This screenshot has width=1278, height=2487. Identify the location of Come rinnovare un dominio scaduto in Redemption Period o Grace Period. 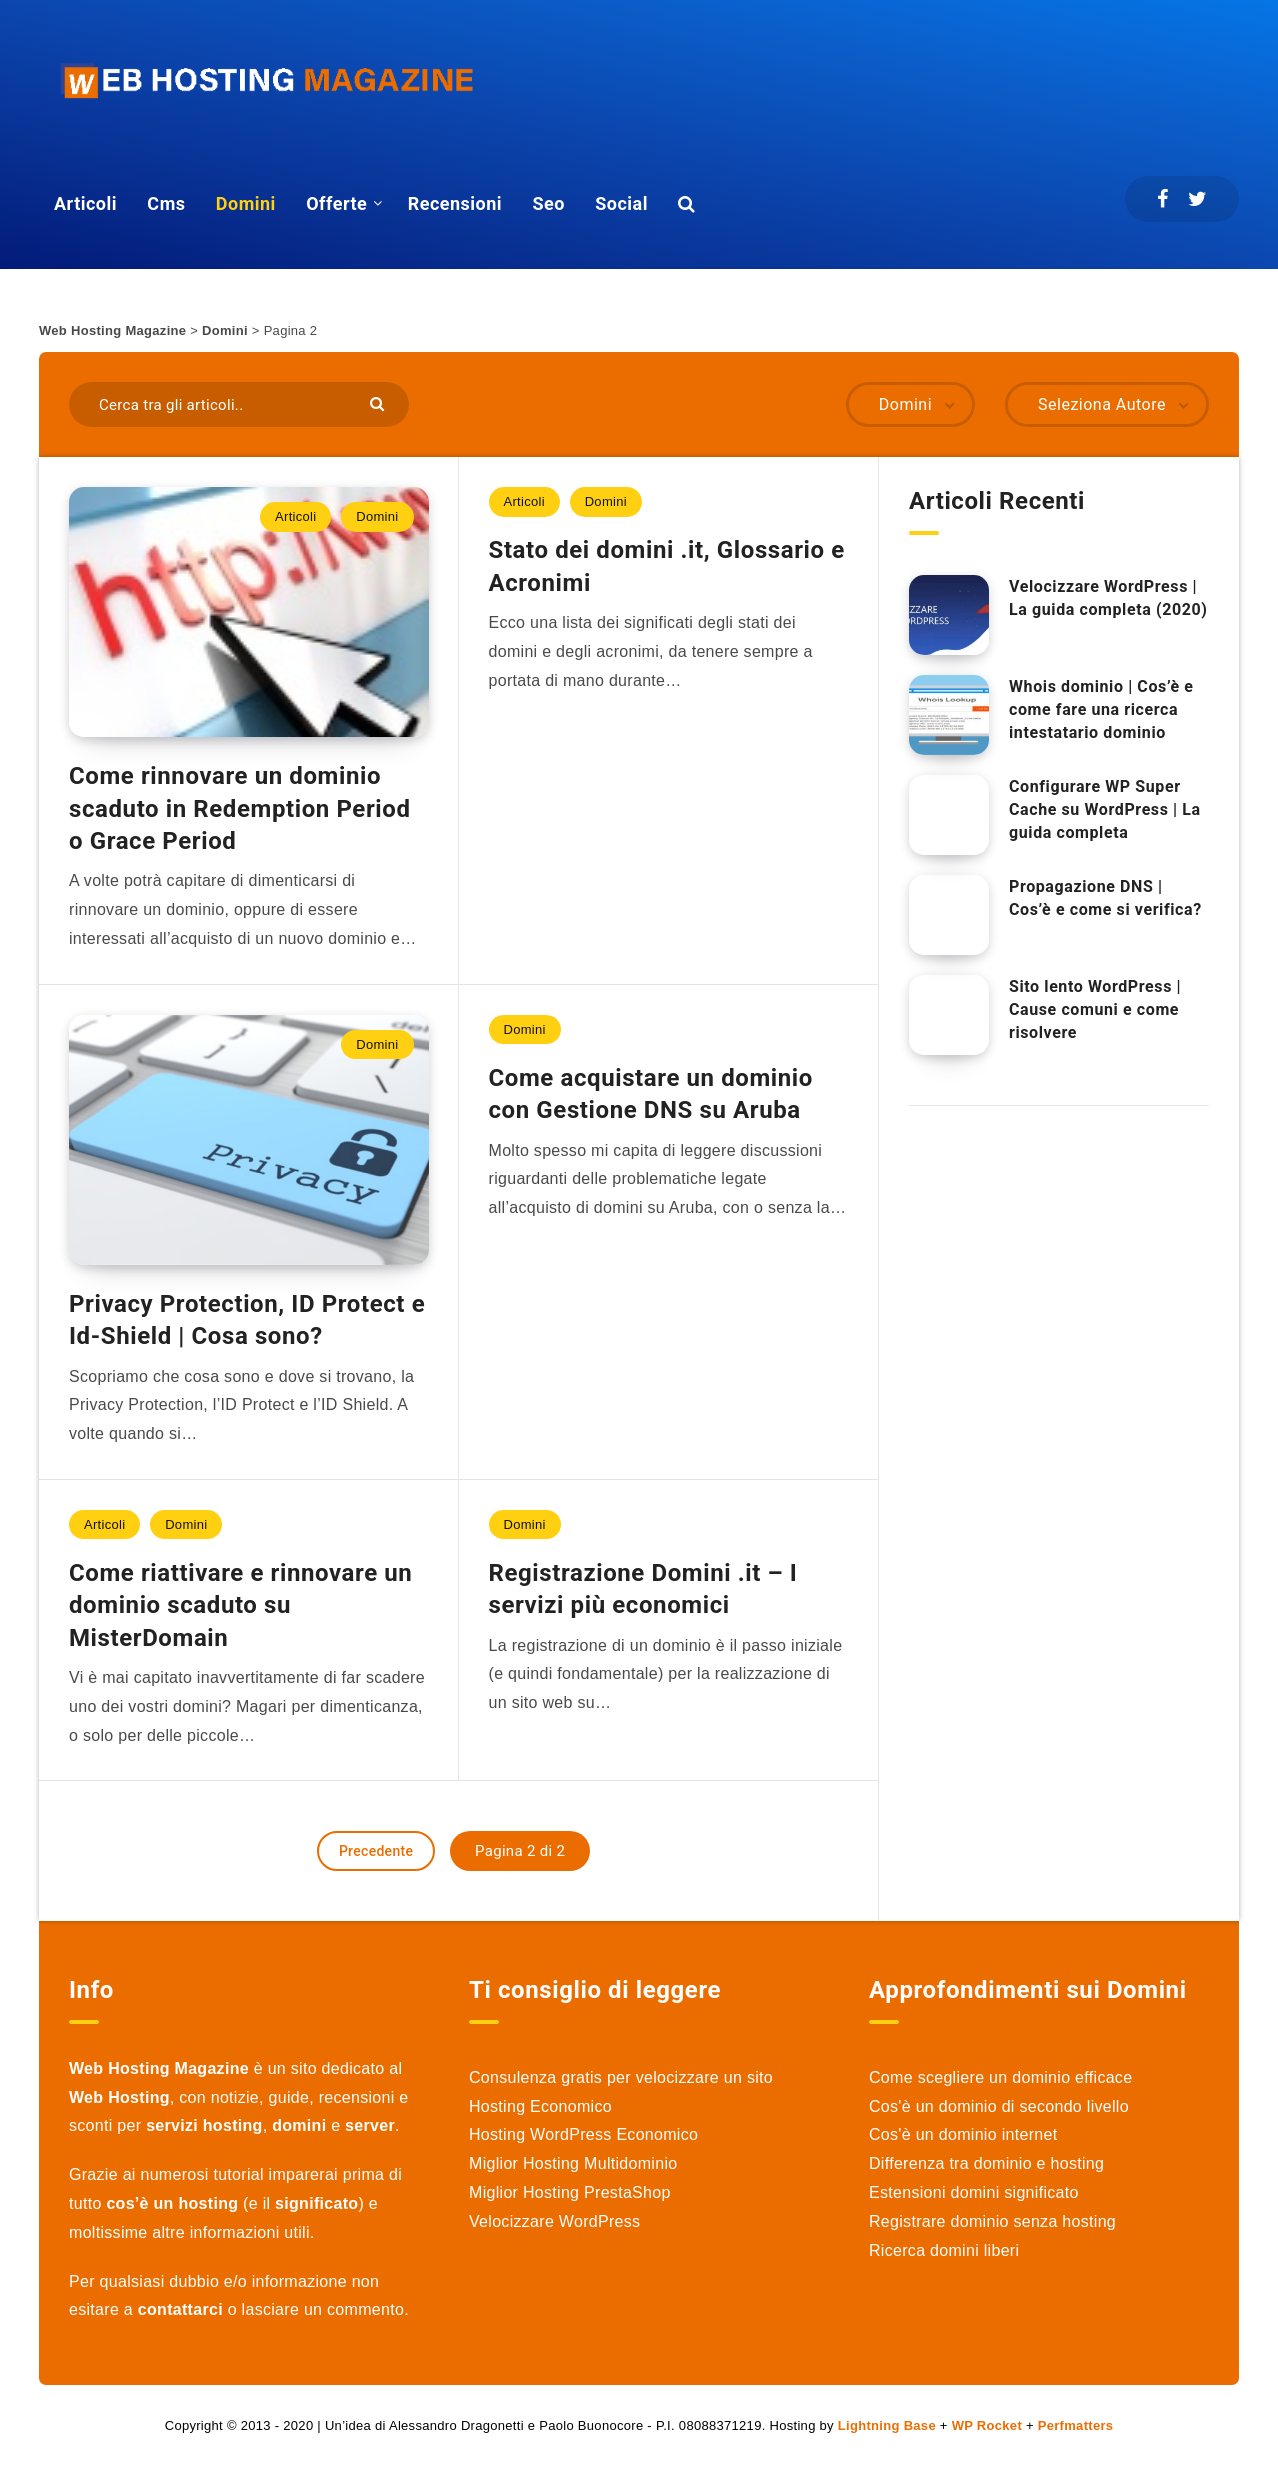
(240, 808).